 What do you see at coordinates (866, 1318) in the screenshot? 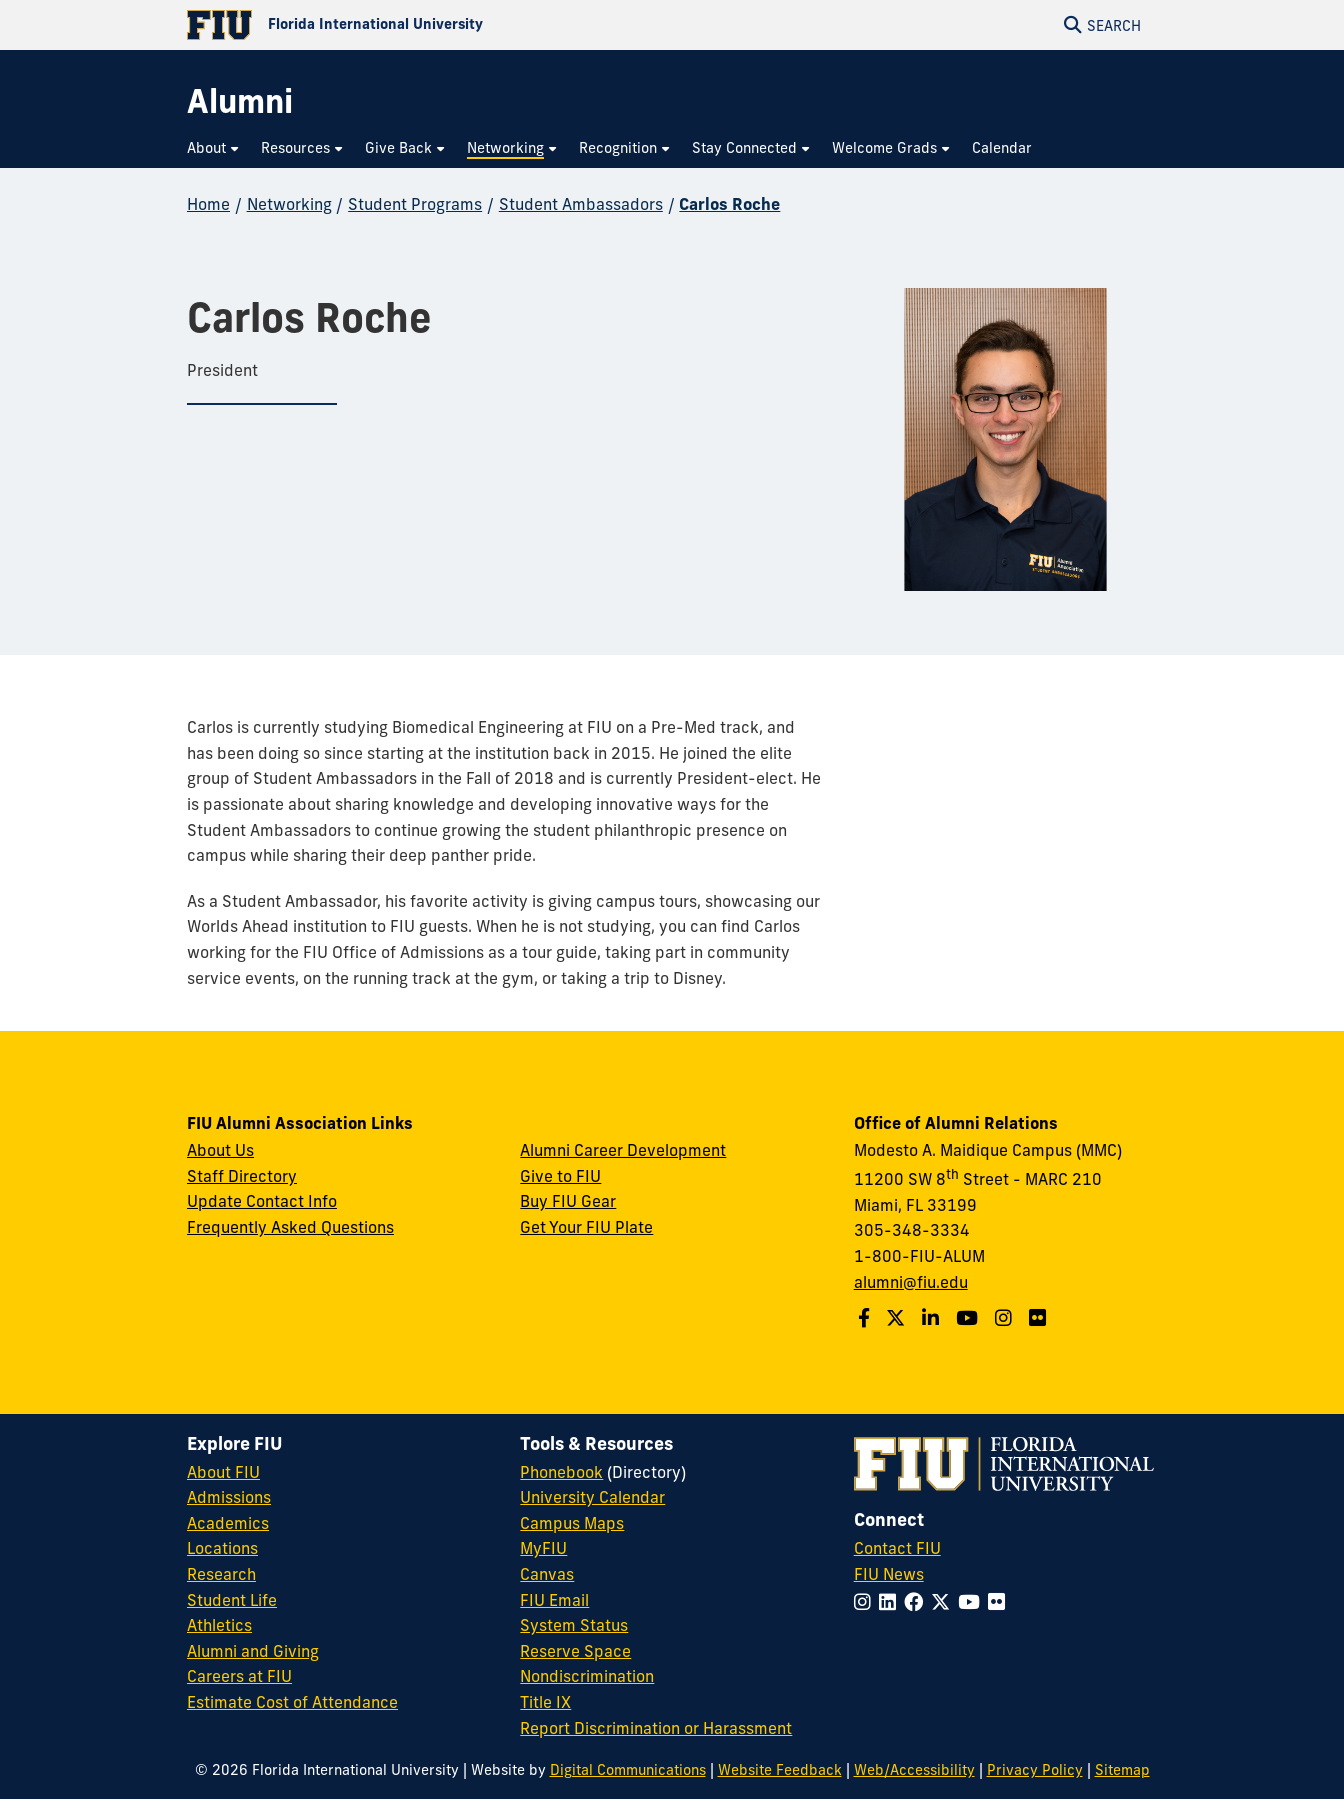
I see `[Follow us on Facebook]` at bounding box center [866, 1318].